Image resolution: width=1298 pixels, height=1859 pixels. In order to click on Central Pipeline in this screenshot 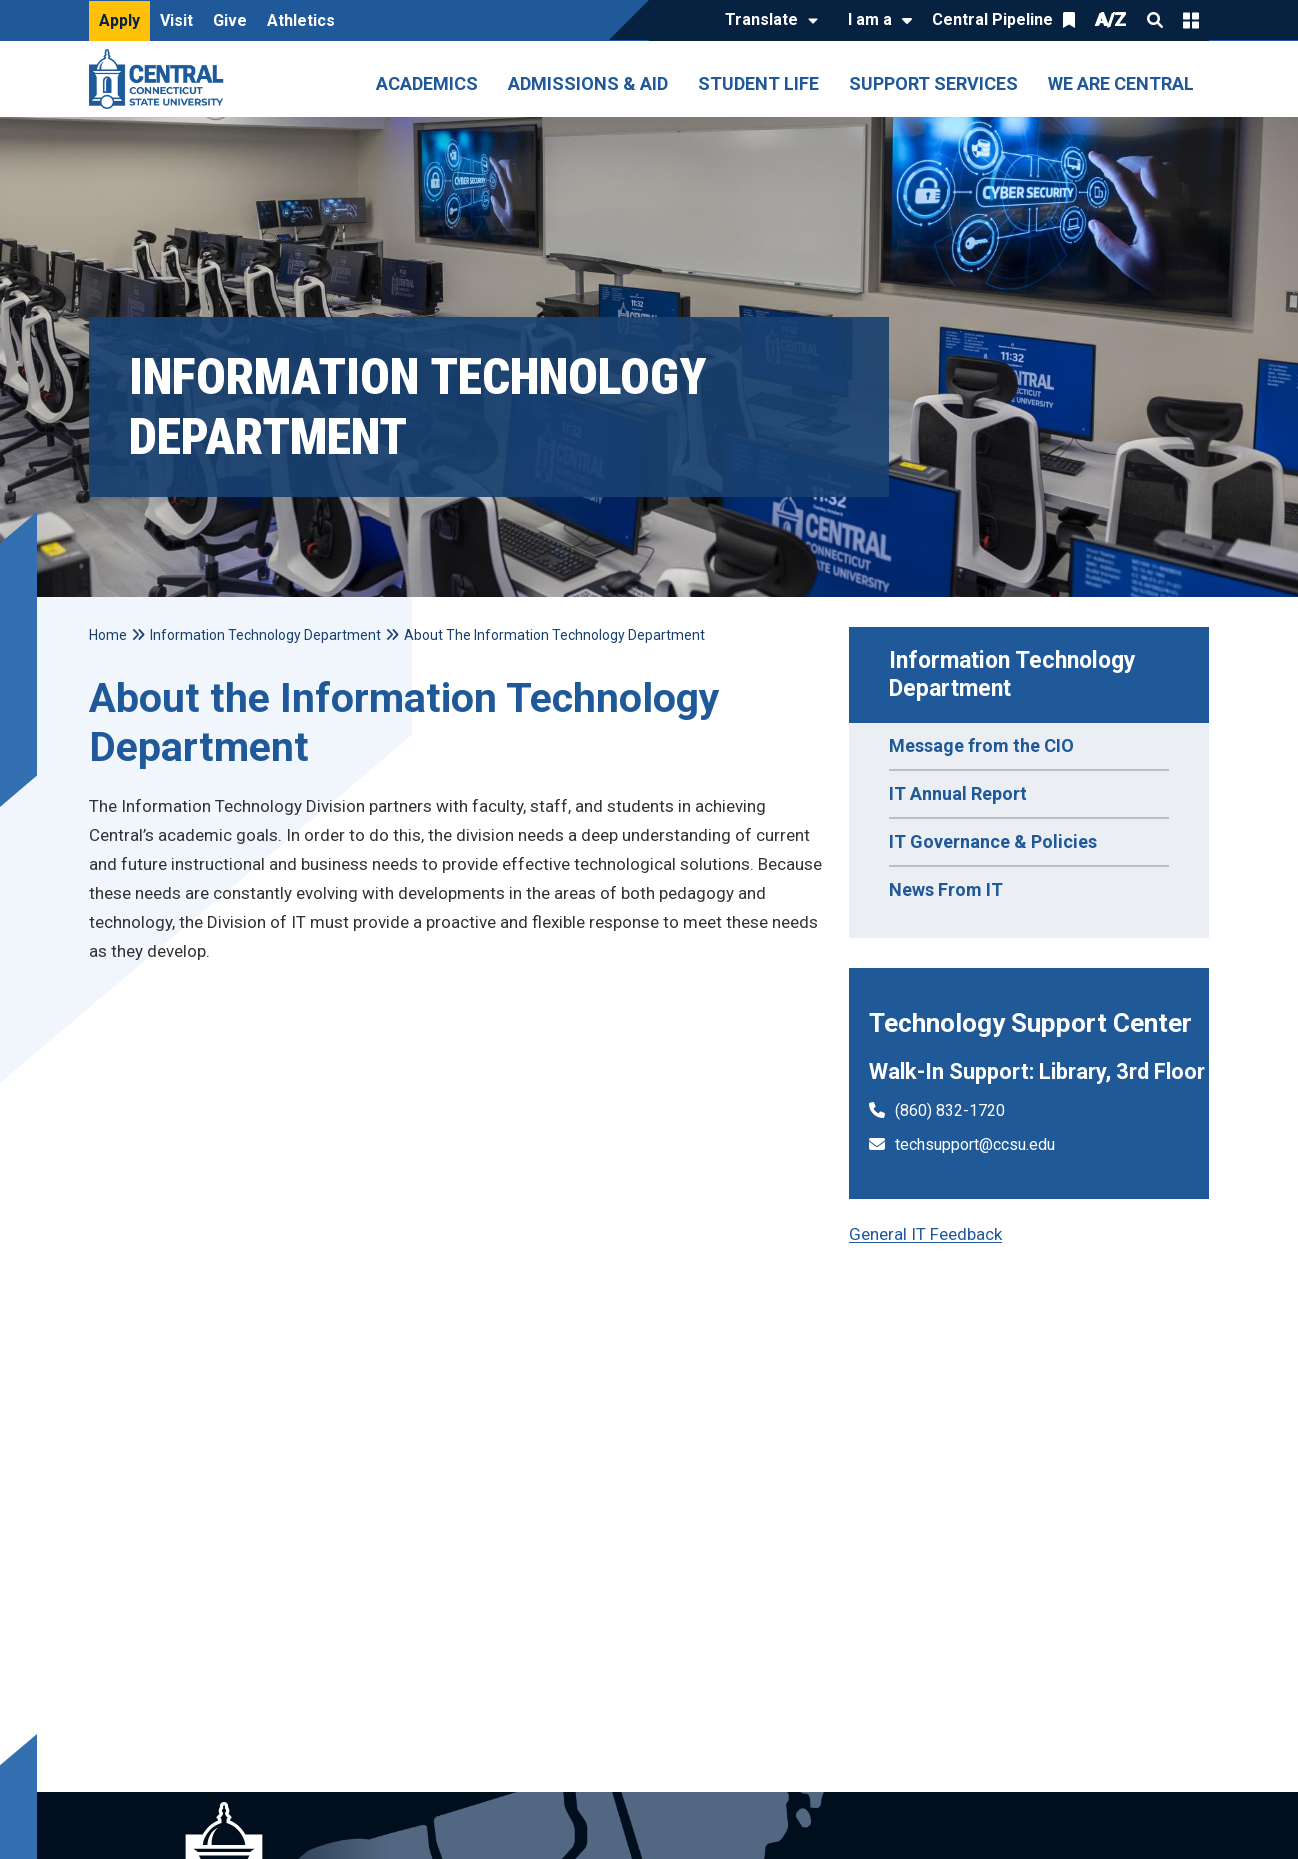, I will do `click(992, 19)`.